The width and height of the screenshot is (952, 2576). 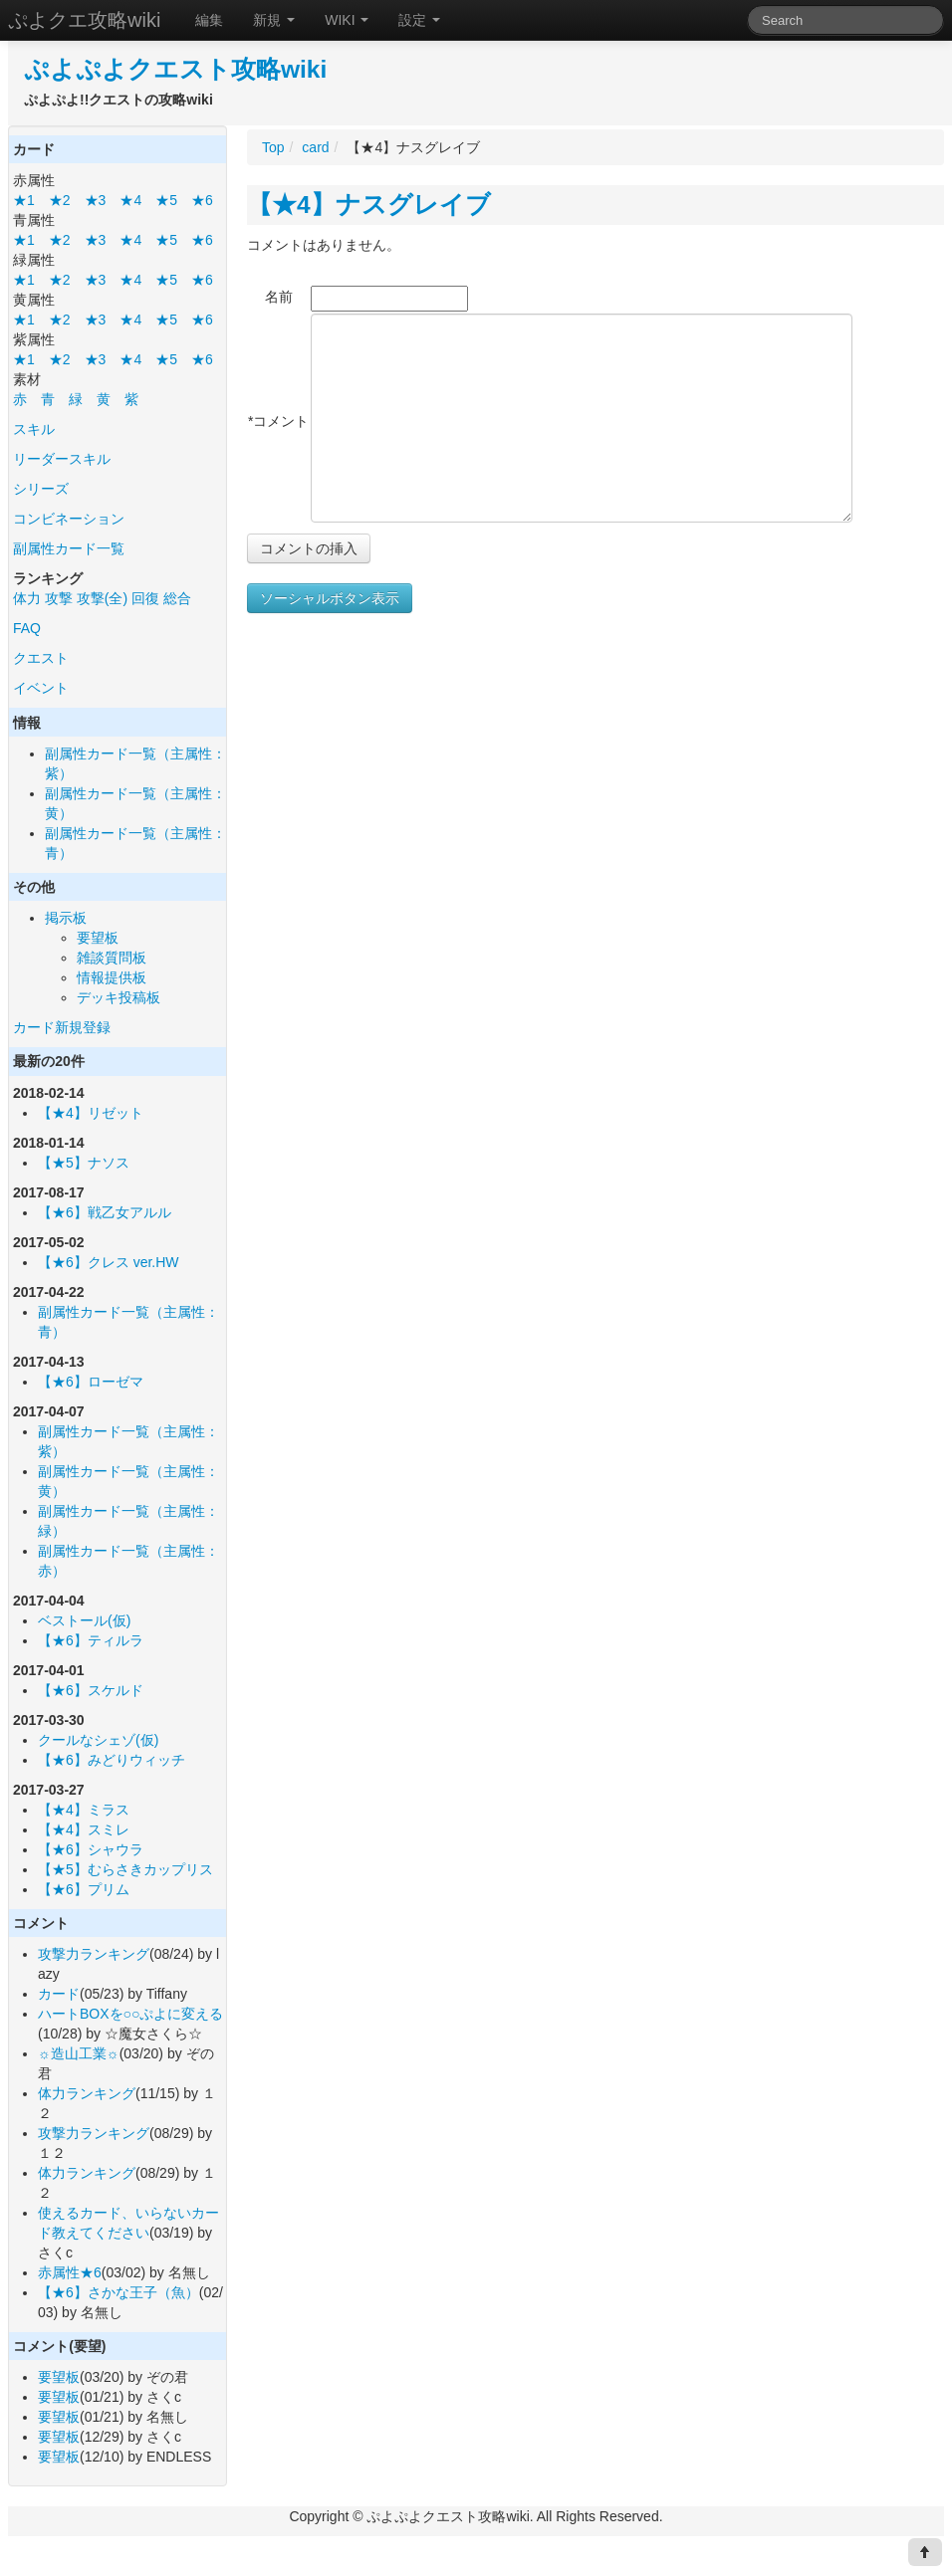 I want to click on WIKI, so click(x=346, y=20).